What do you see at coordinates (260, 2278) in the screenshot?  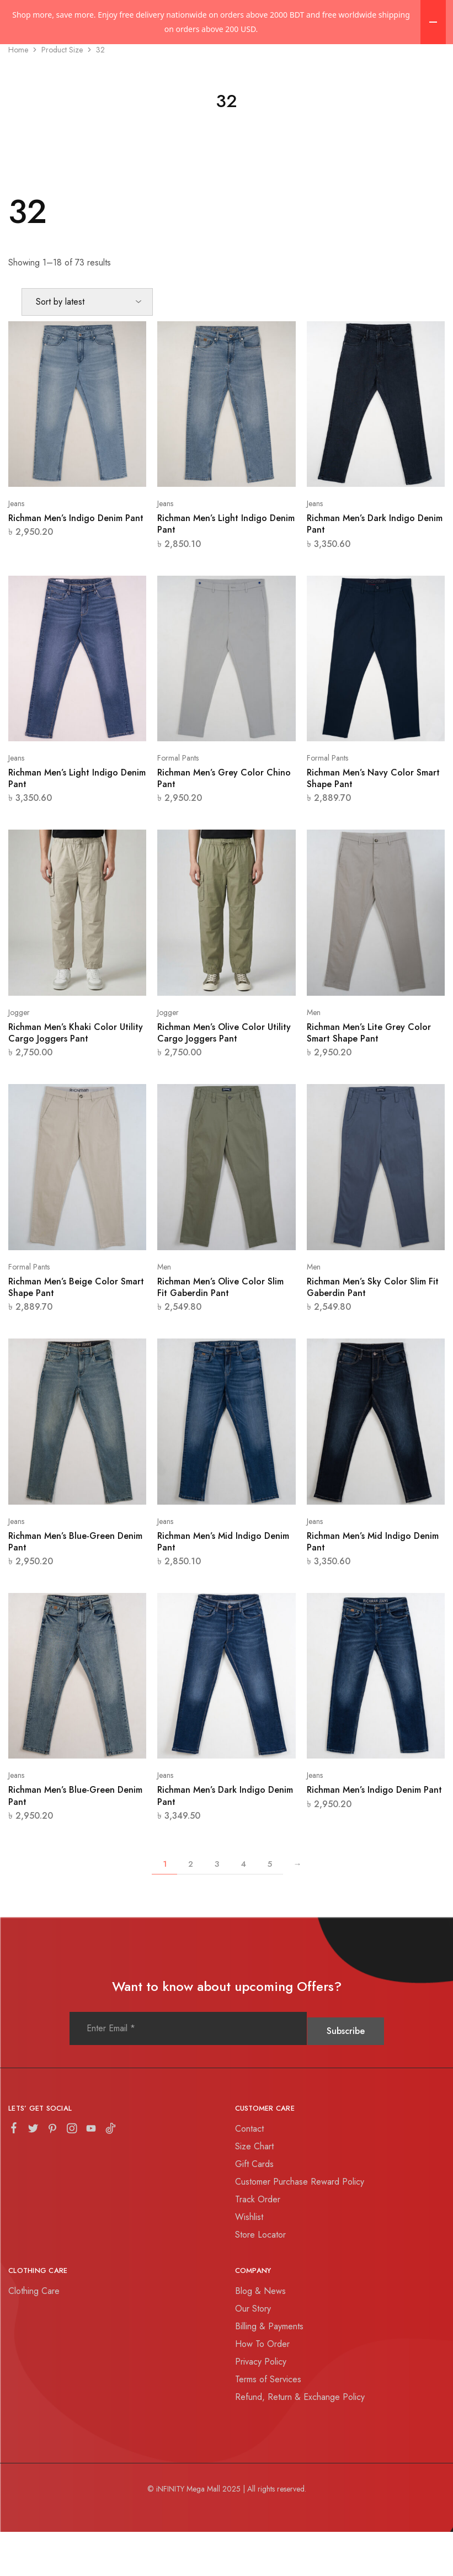 I see `Store Locator` at bounding box center [260, 2278].